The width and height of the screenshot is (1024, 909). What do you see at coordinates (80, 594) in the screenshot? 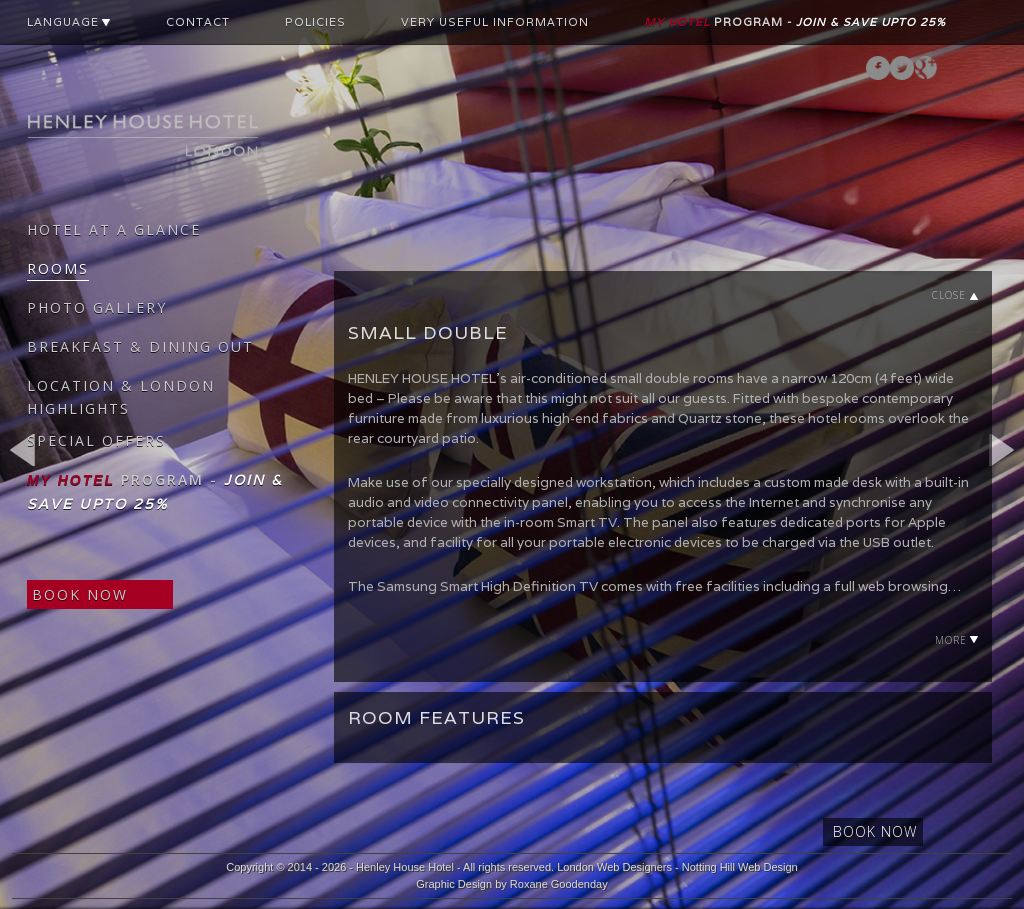
I see `BOOK NOW` at bounding box center [80, 594].